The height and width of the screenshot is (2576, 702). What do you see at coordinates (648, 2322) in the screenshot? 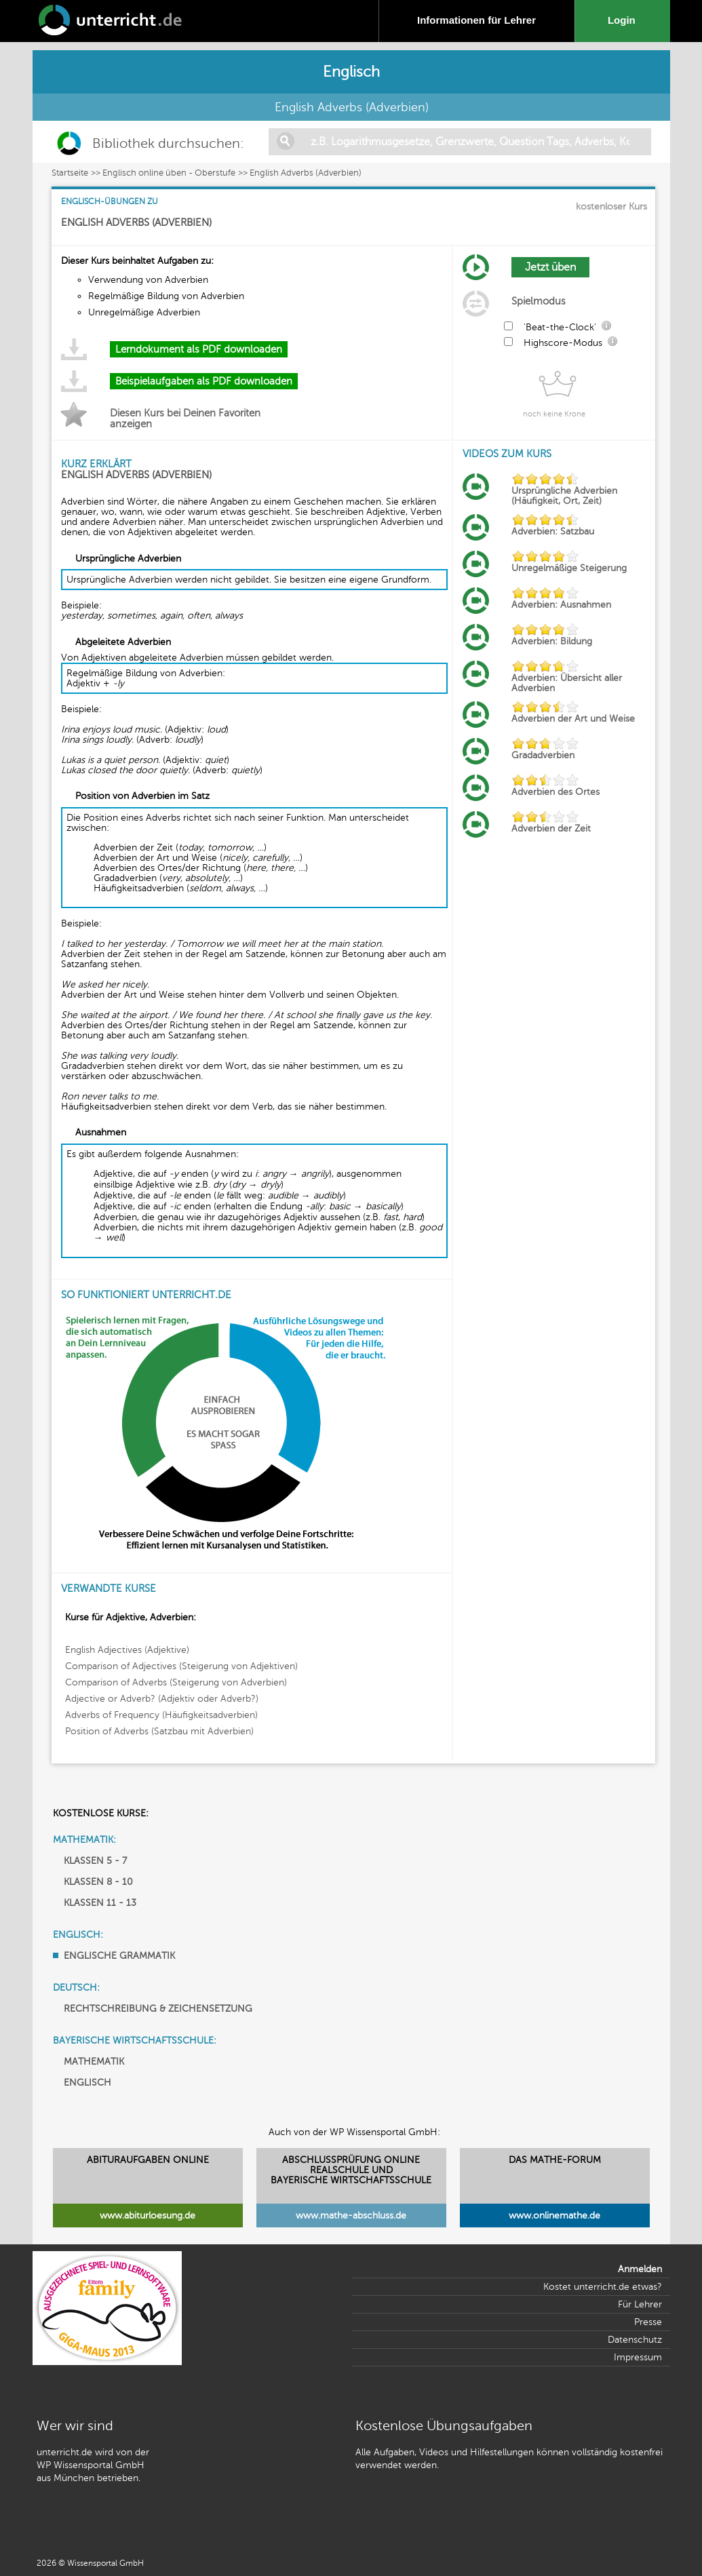
I see `Presse` at bounding box center [648, 2322].